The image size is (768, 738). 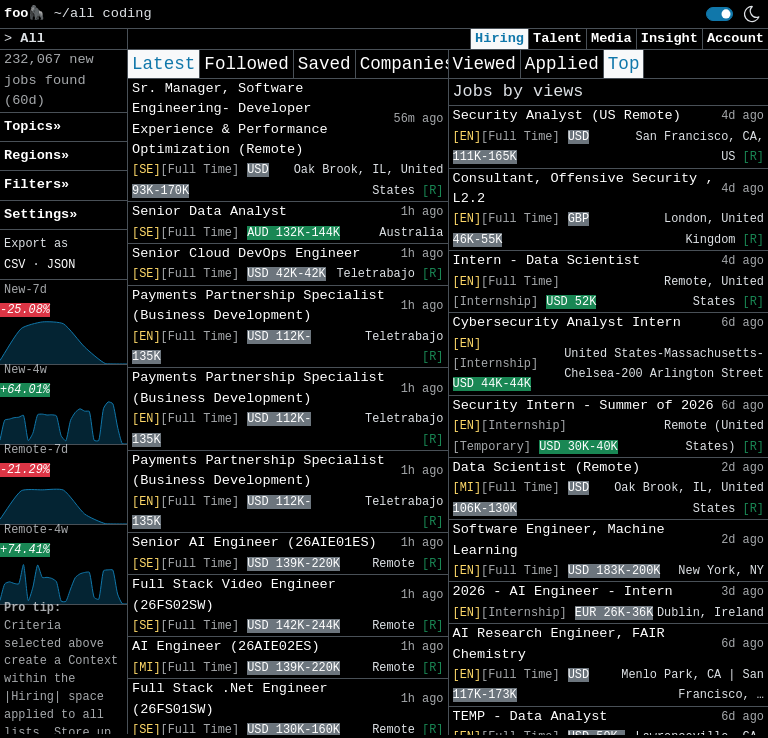 I want to click on Regions» [button], so click(x=36, y=155).